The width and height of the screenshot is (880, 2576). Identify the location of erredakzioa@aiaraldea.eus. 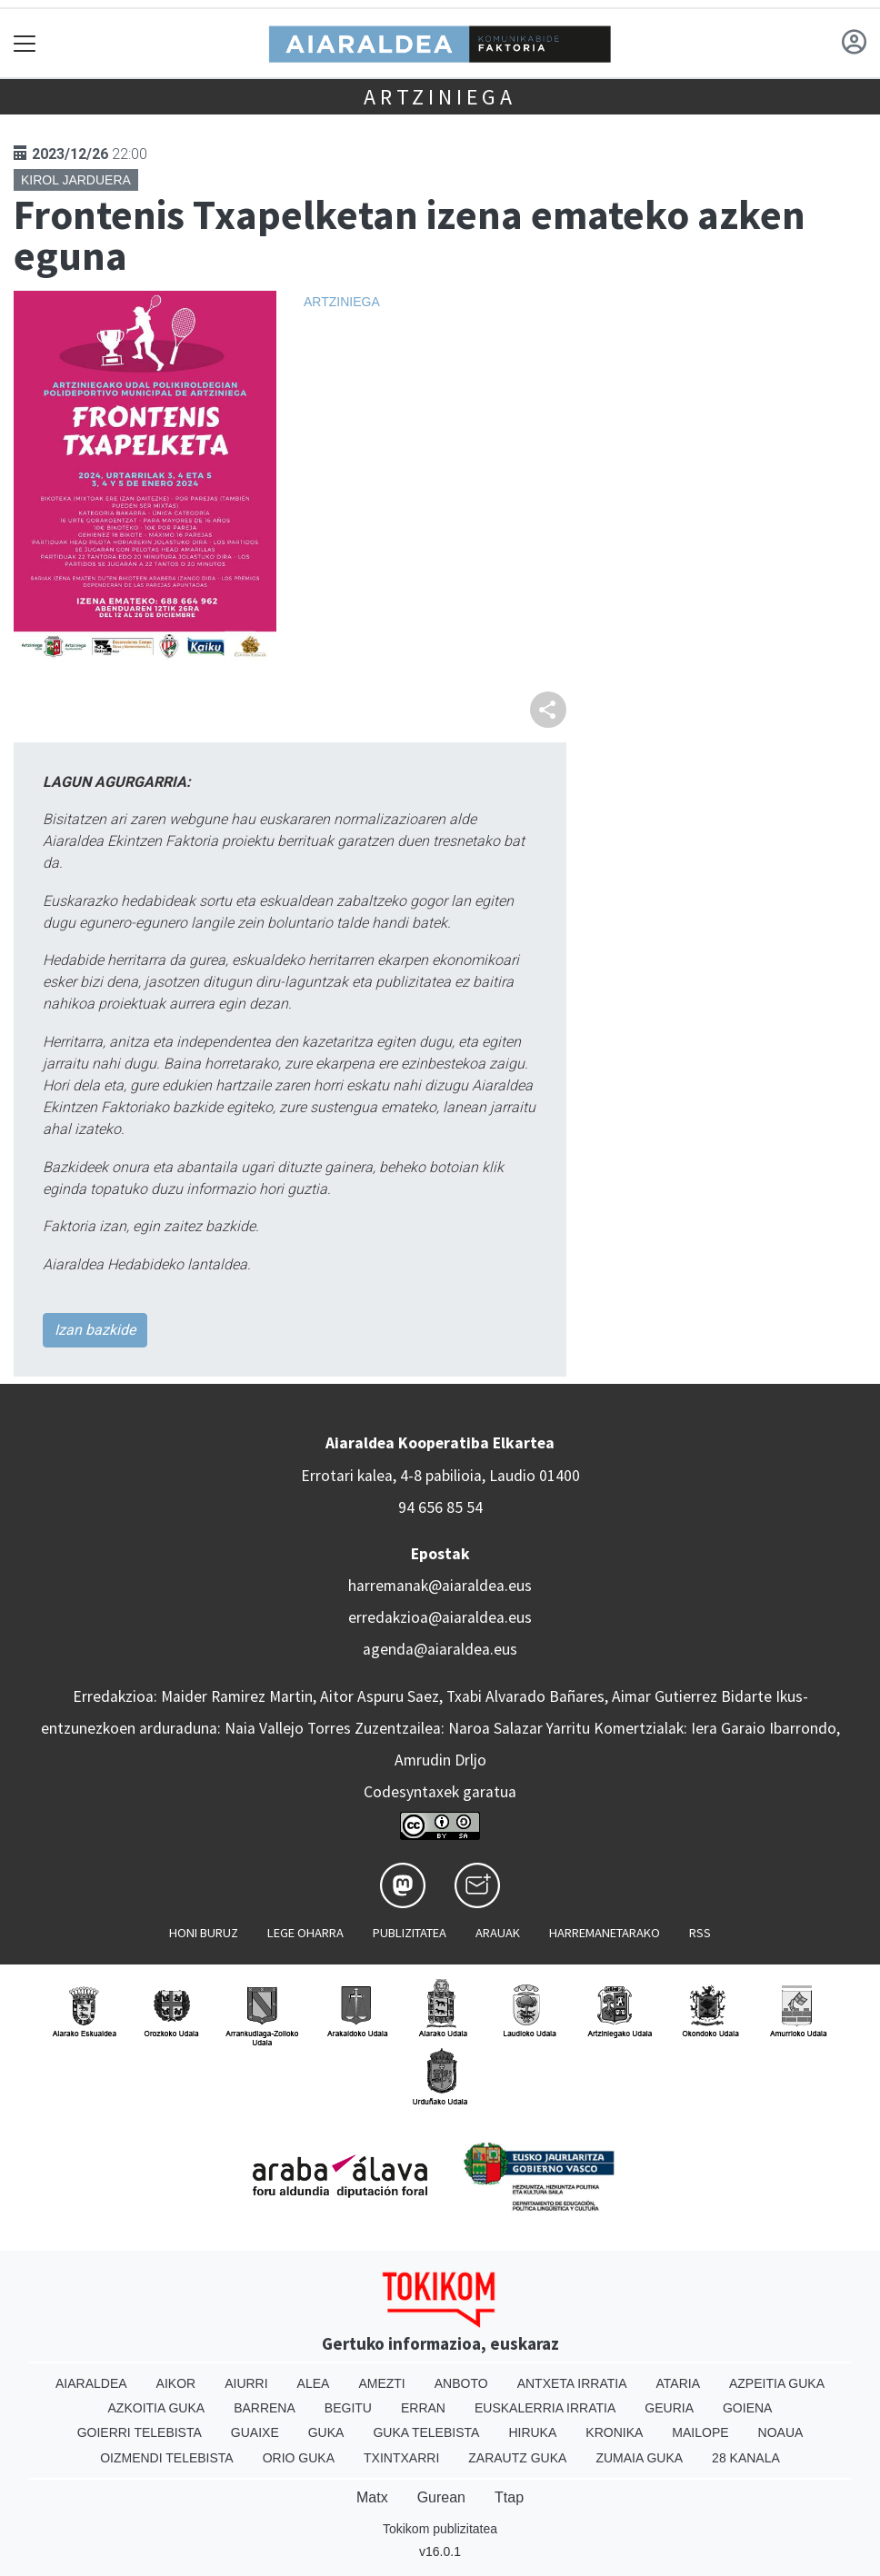
(440, 1617).